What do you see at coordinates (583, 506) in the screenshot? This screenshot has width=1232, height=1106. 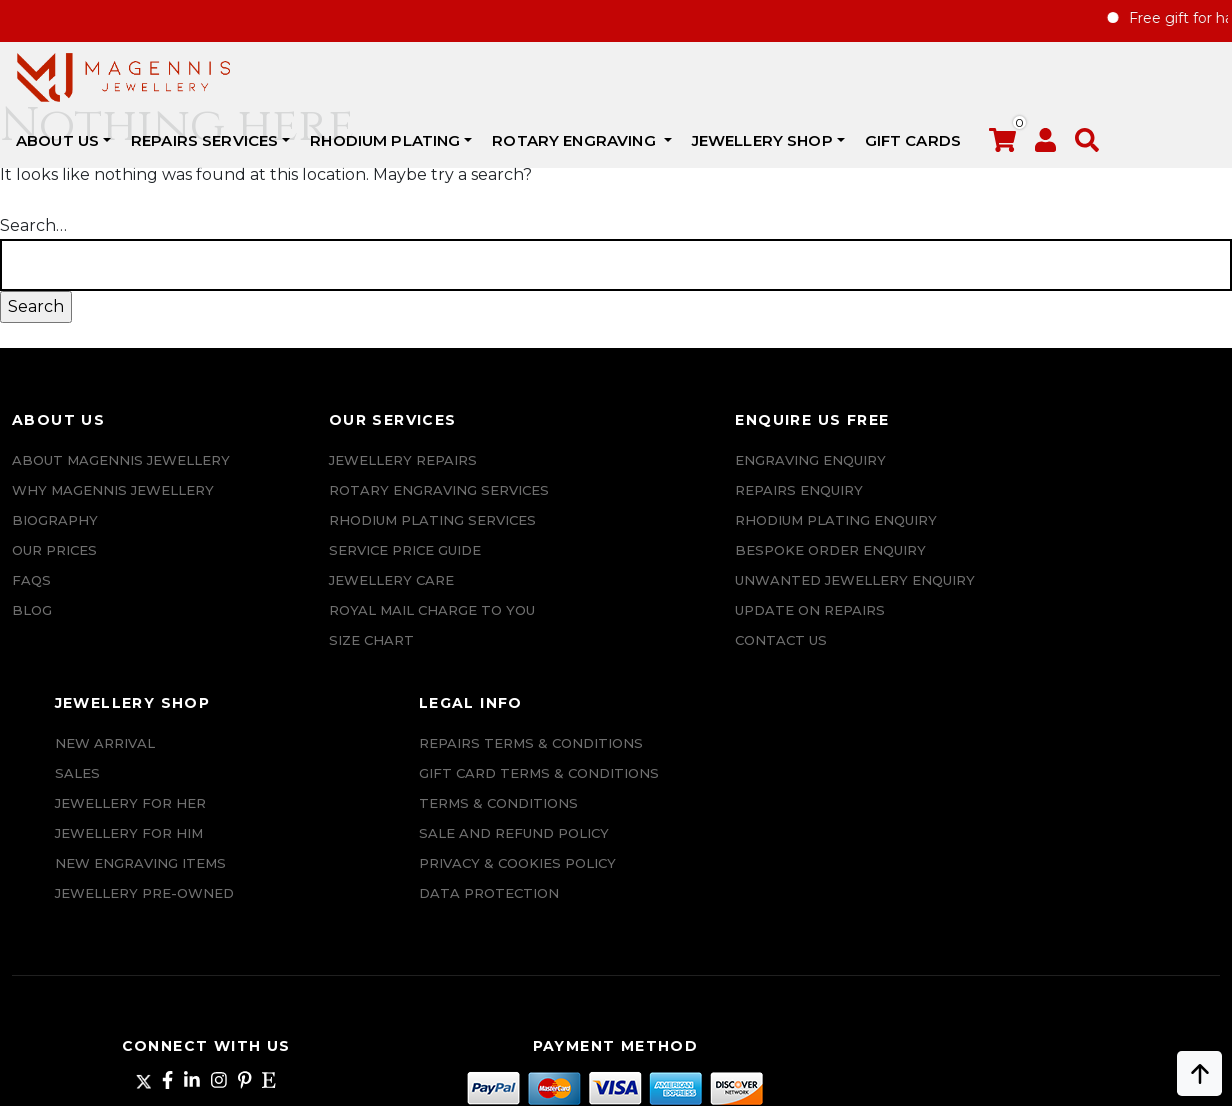 I see `REPAIRS ENQUIRY` at bounding box center [583, 506].